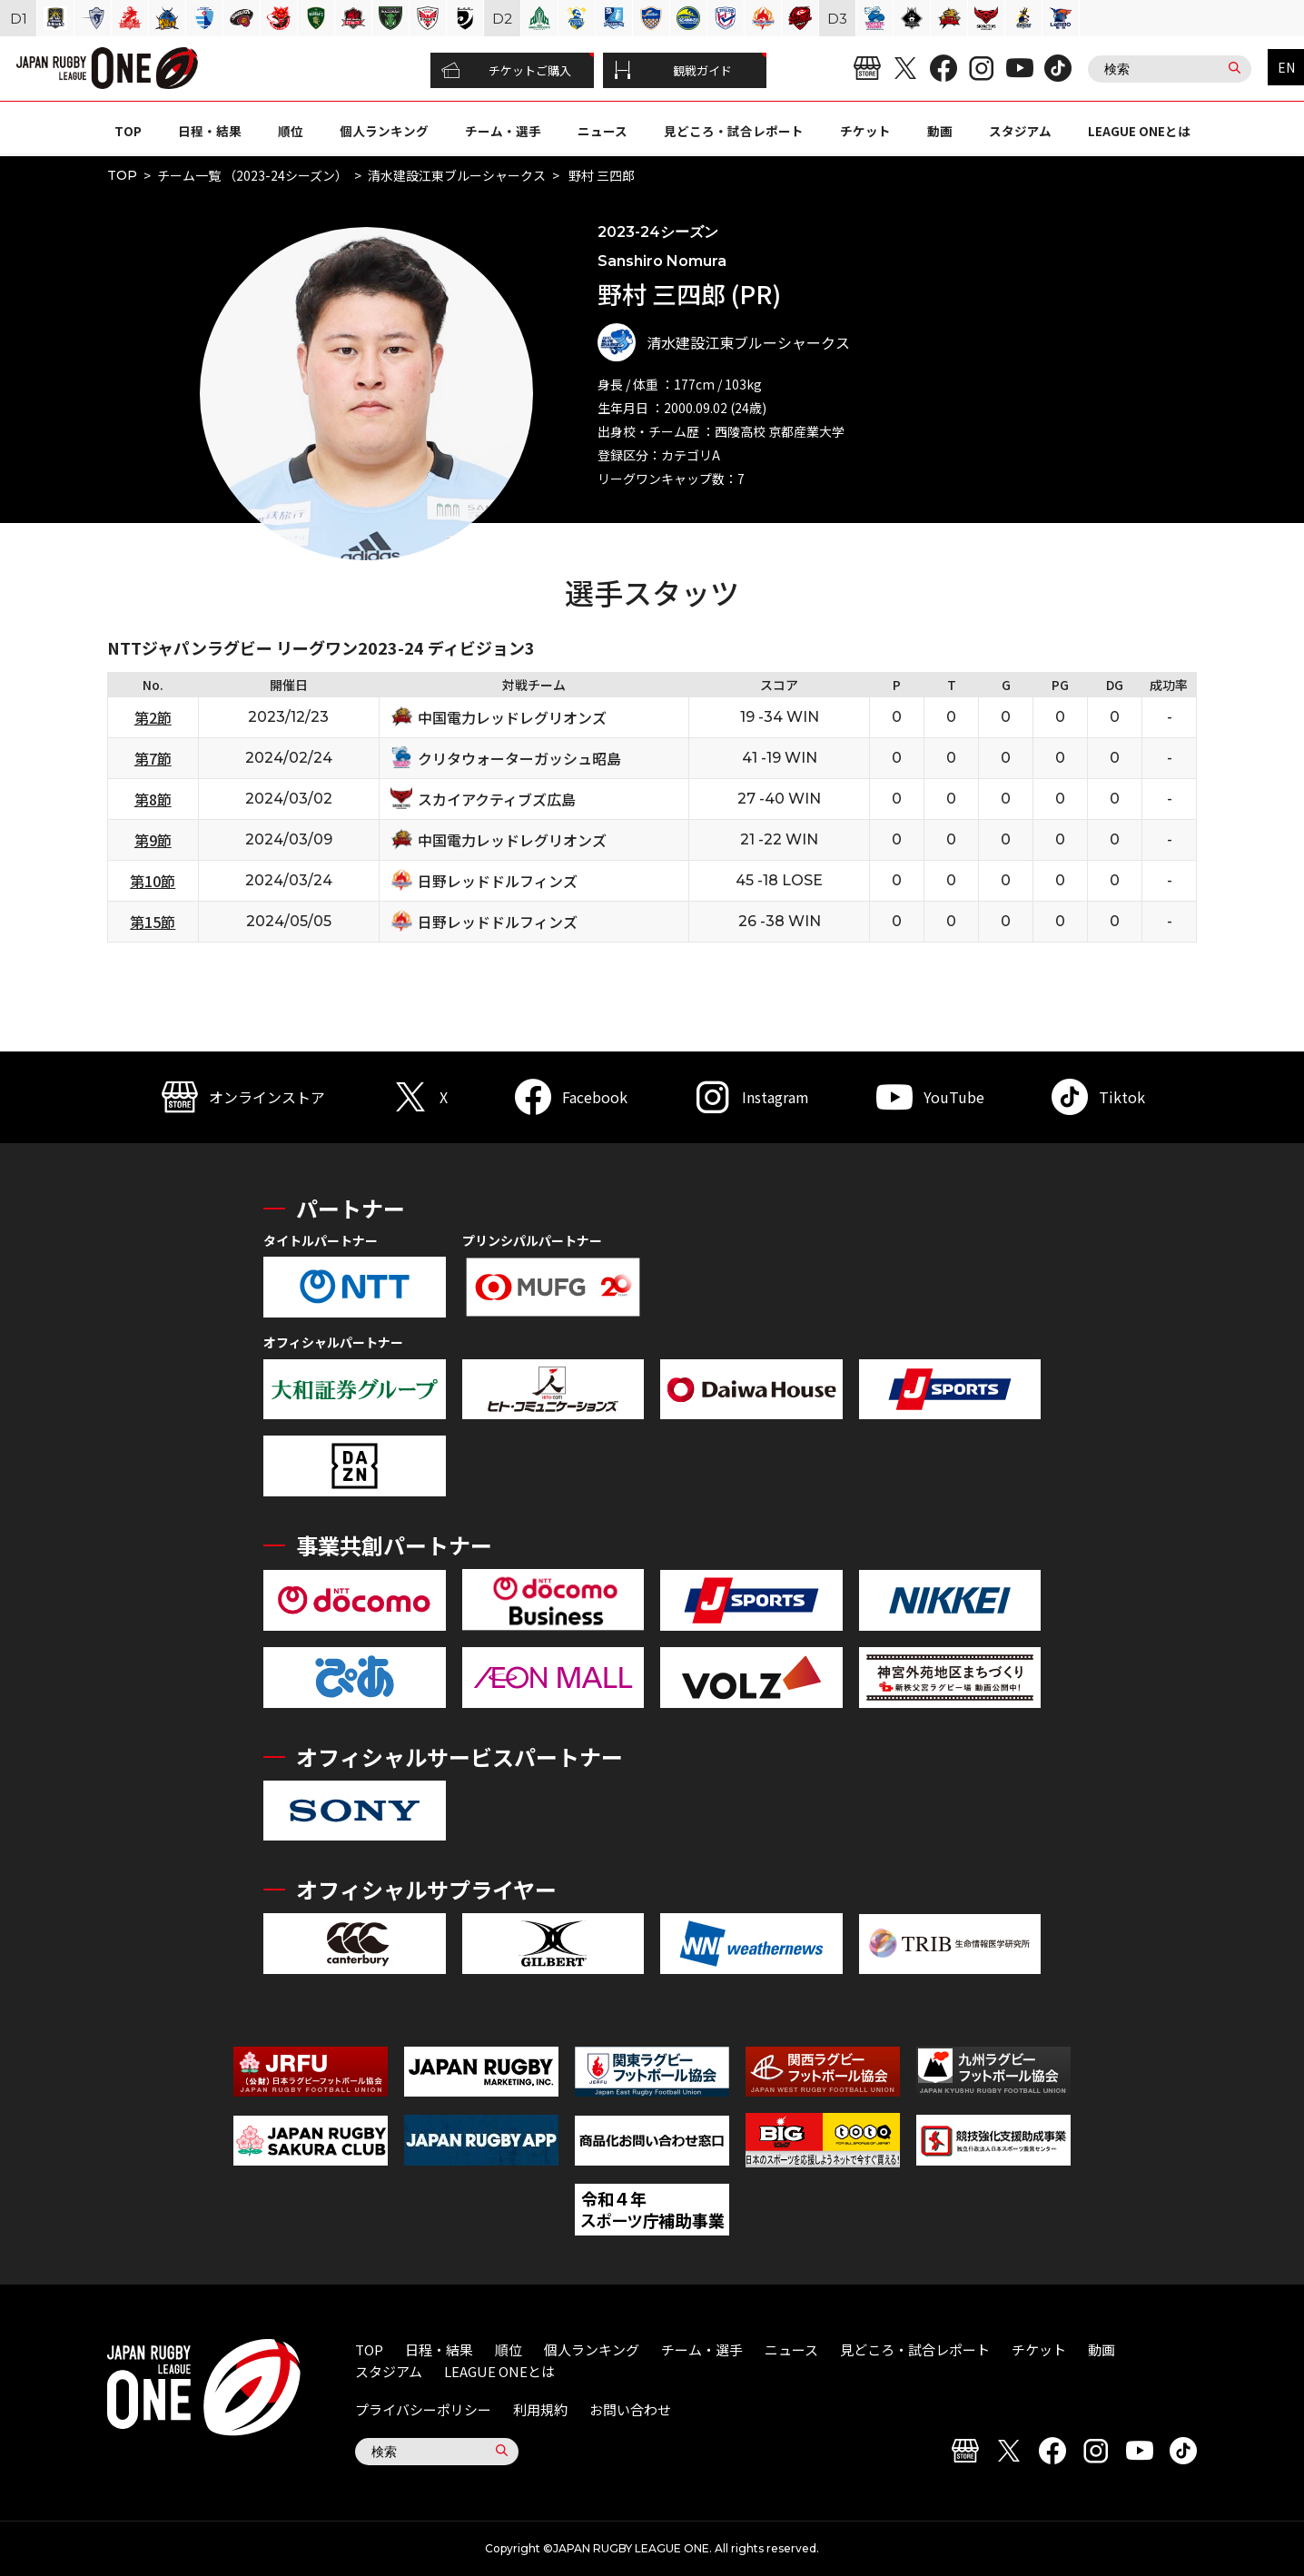  Describe the element at coordinates (252, 175) in the screenshot. I see `チーム一覧 （2023-24シーズン）` at that location.